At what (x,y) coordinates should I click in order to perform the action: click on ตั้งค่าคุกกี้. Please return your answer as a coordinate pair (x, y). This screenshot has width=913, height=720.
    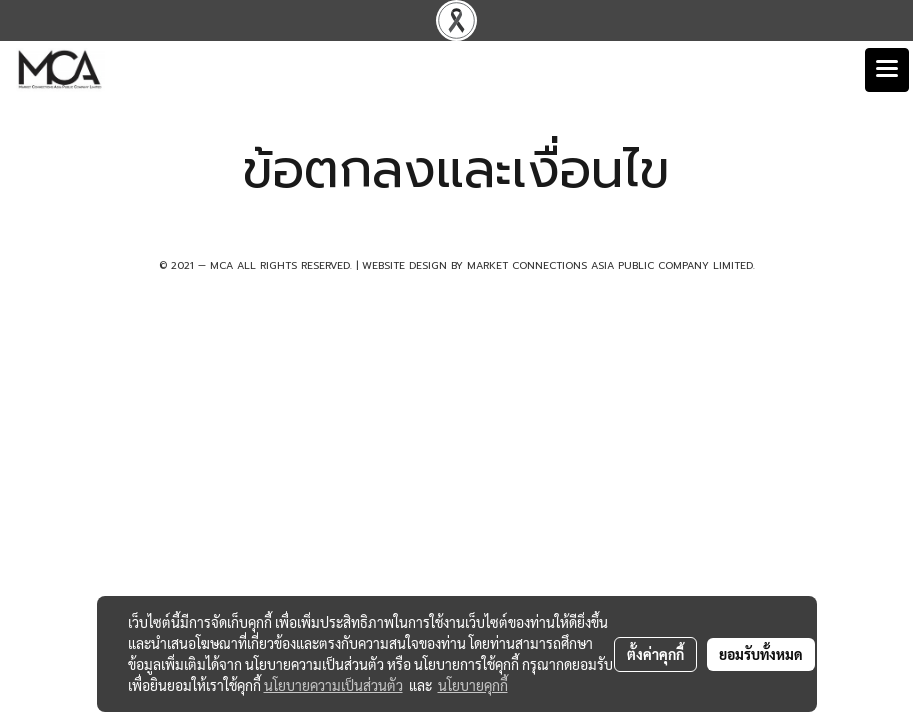
    Looking at the image, I should click on (655, 654).